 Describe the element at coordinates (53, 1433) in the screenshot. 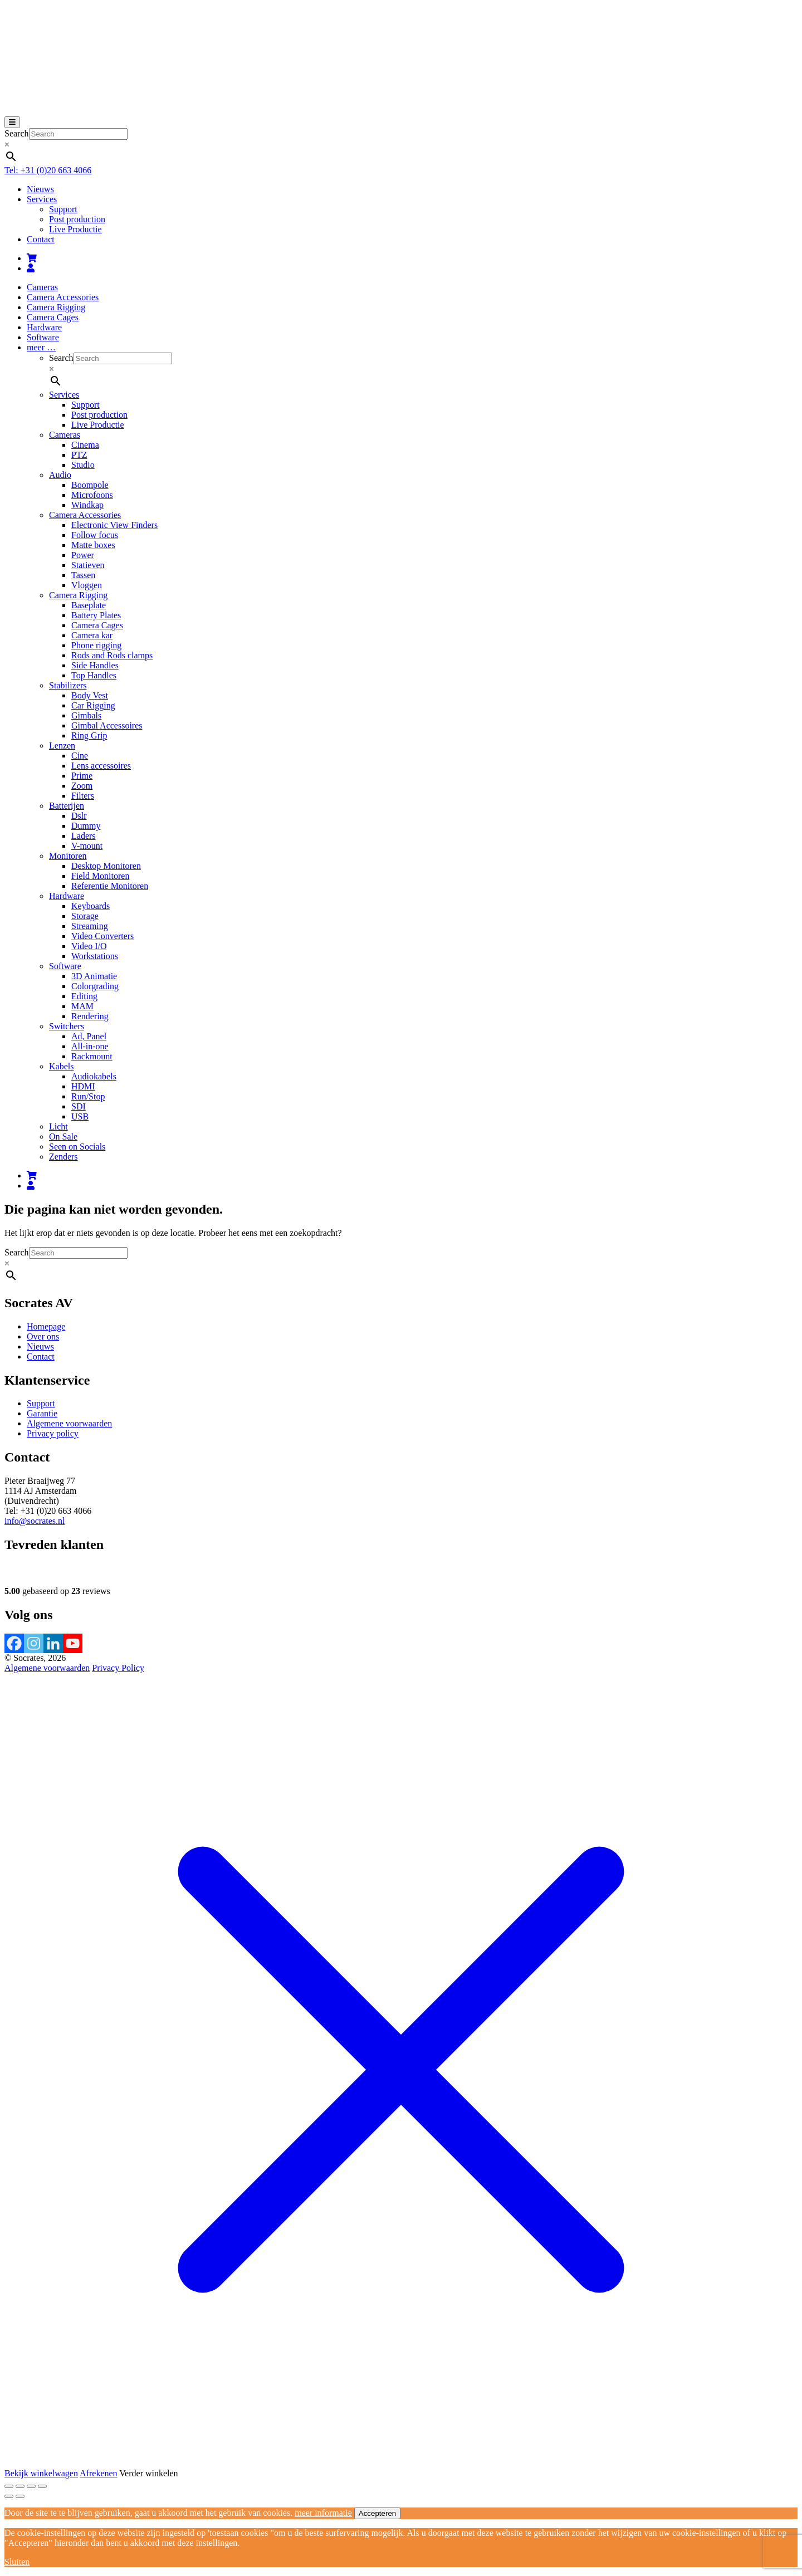

I see `Privacy policy` at that location.